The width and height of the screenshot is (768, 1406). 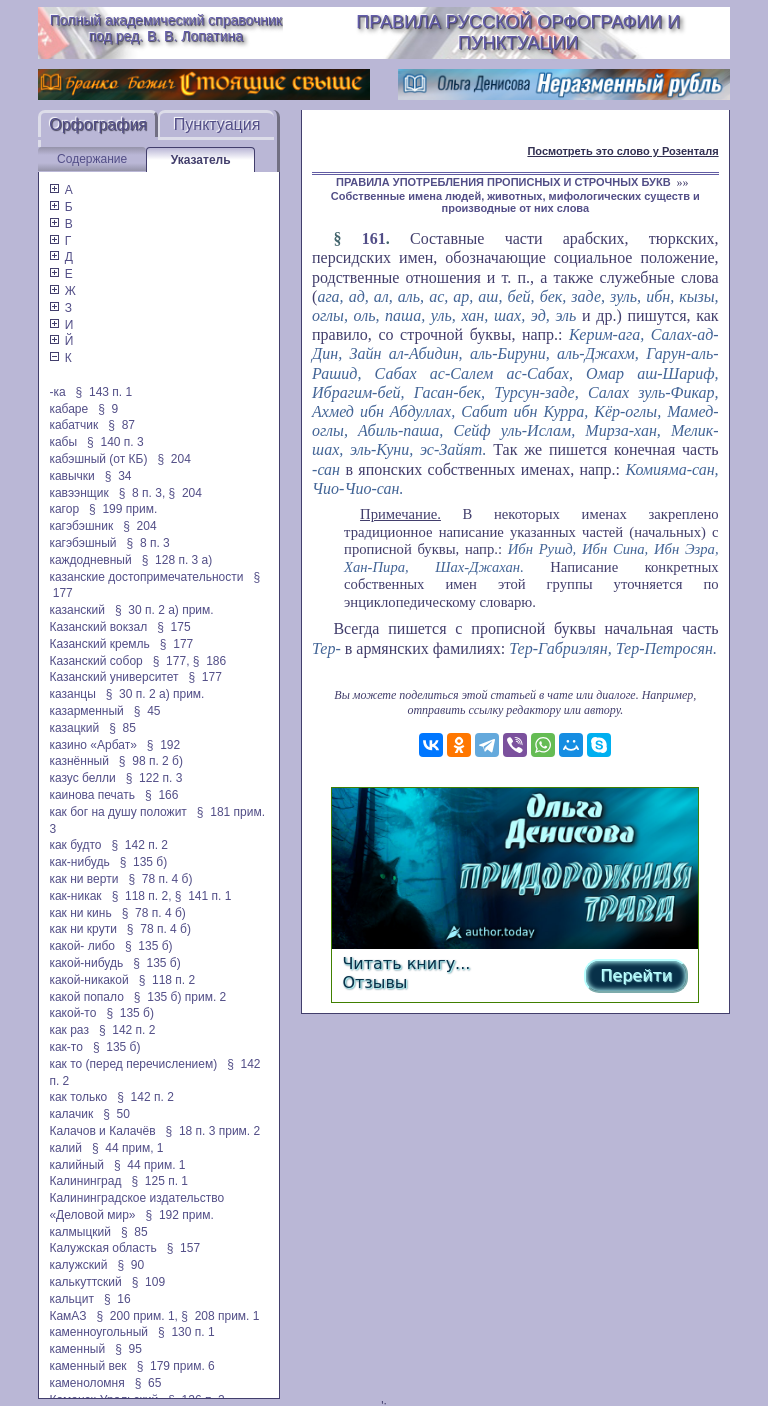 What do you see at coordinates (142, 493) in the screenshot?
I see `§ 8 п. 3,` at bounding box center [142, 493].